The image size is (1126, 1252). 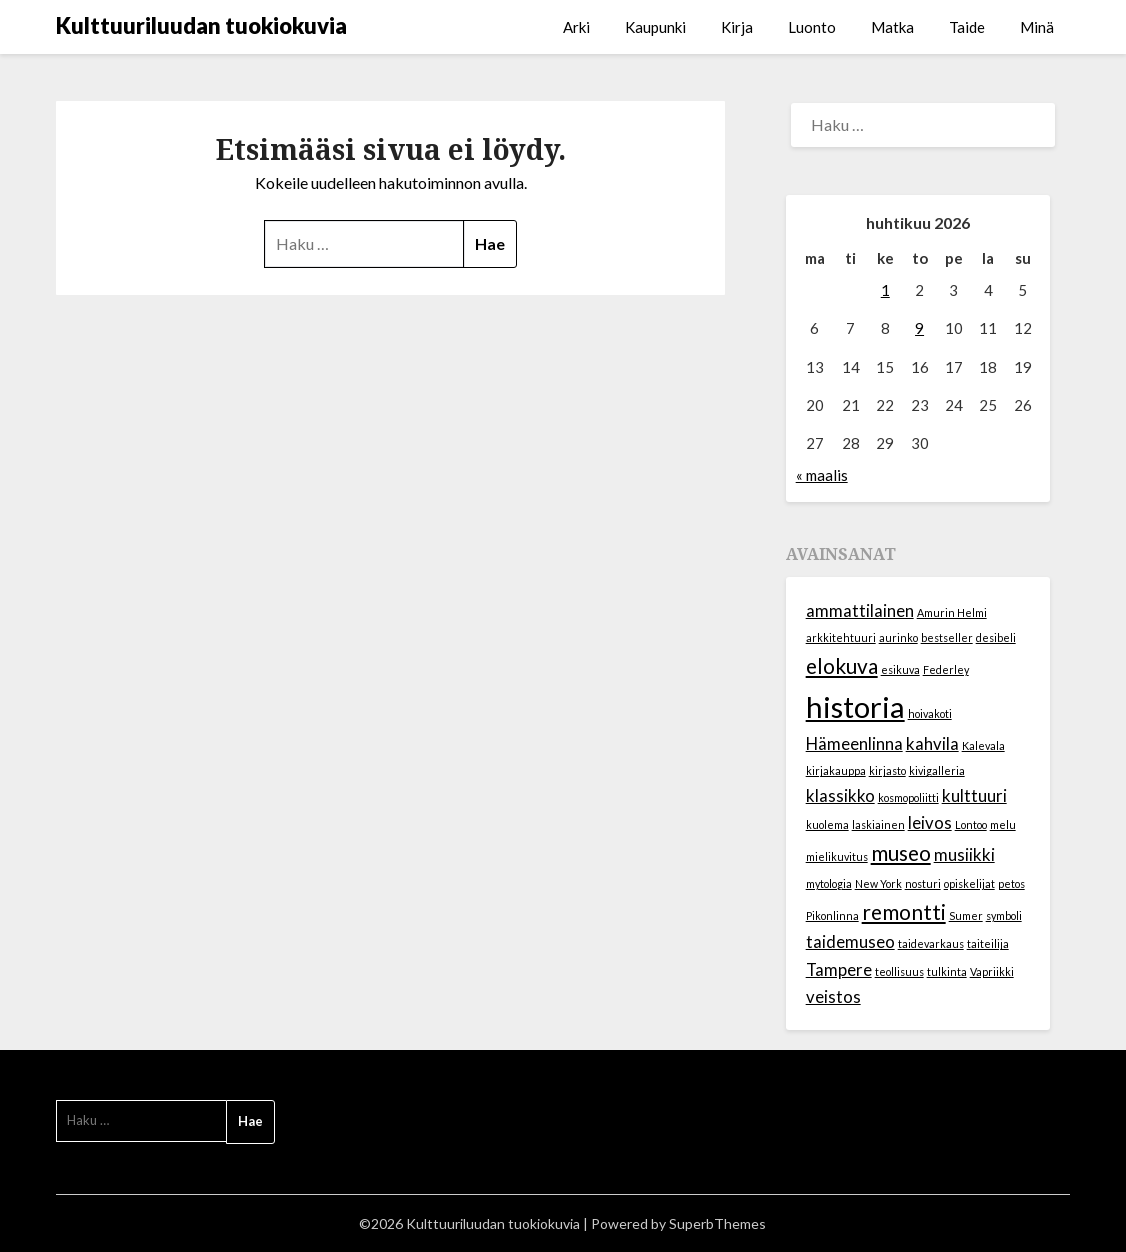 I want to click on historia [historia (6 kohdetta)], so click(x=855, y=706).